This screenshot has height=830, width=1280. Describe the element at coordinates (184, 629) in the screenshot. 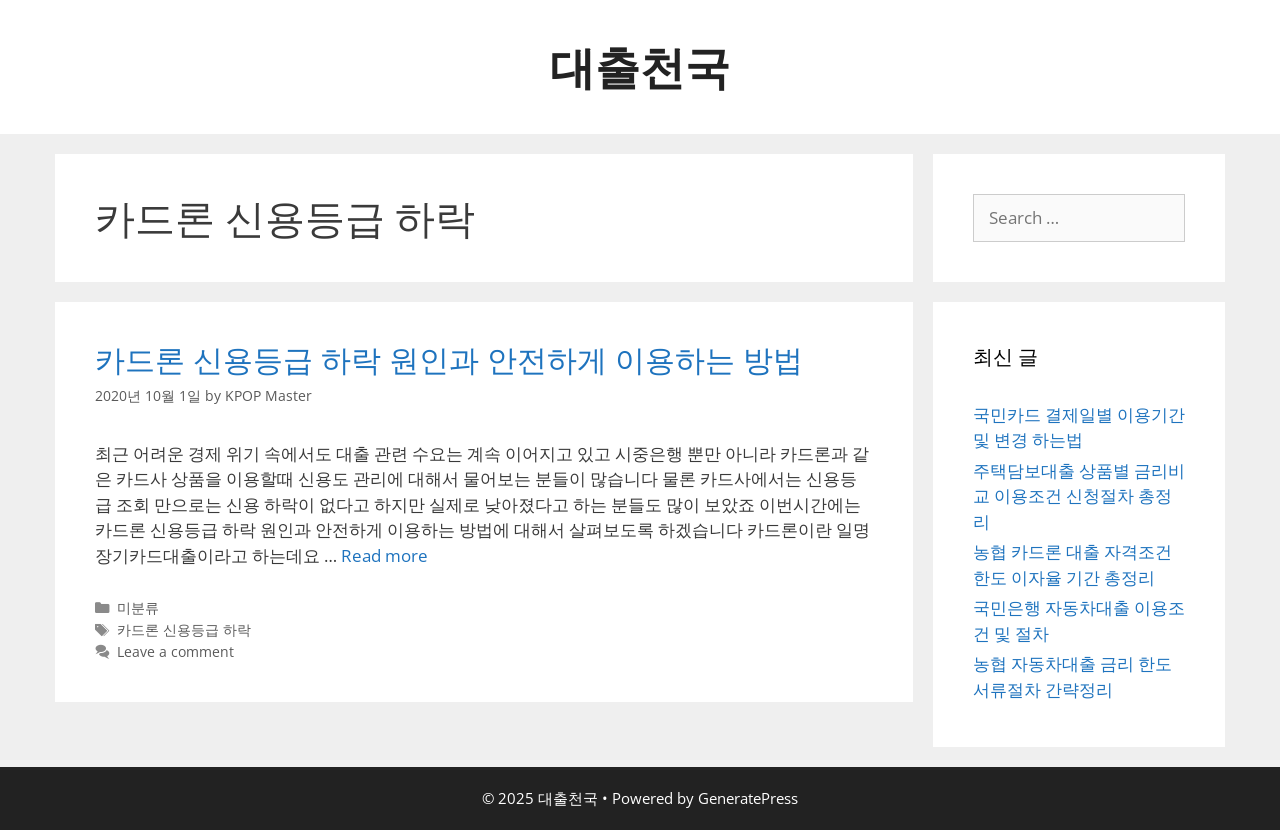

I see `카드론 신용등급 하락` at that location.